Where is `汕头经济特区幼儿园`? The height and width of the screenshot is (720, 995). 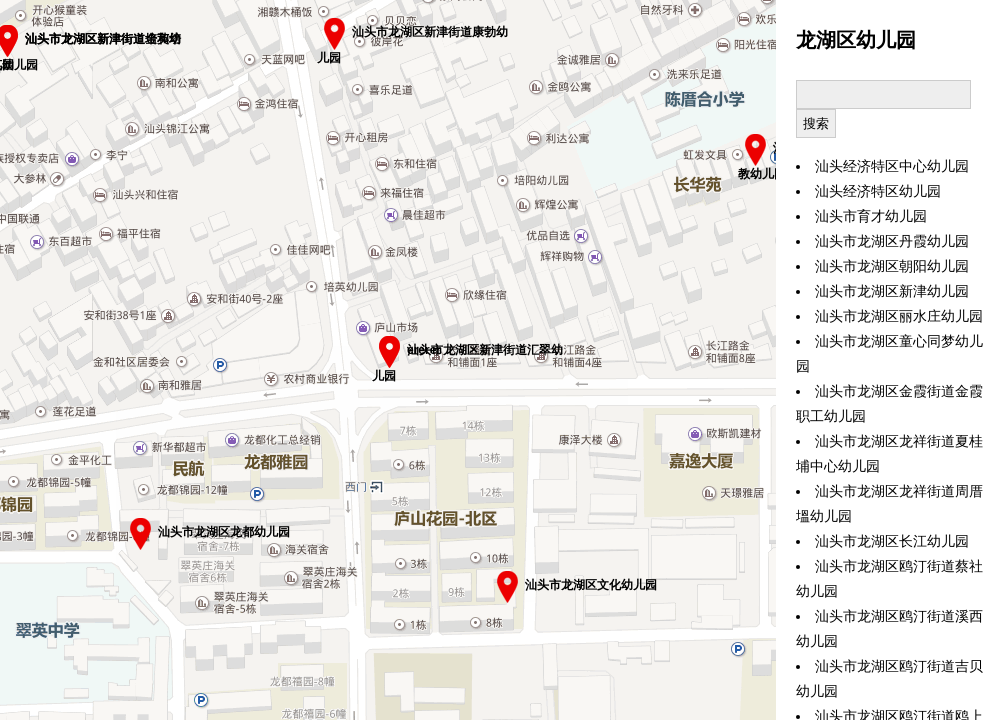 汕头经济特区幼儿园 is located at coordinates (878, 191).